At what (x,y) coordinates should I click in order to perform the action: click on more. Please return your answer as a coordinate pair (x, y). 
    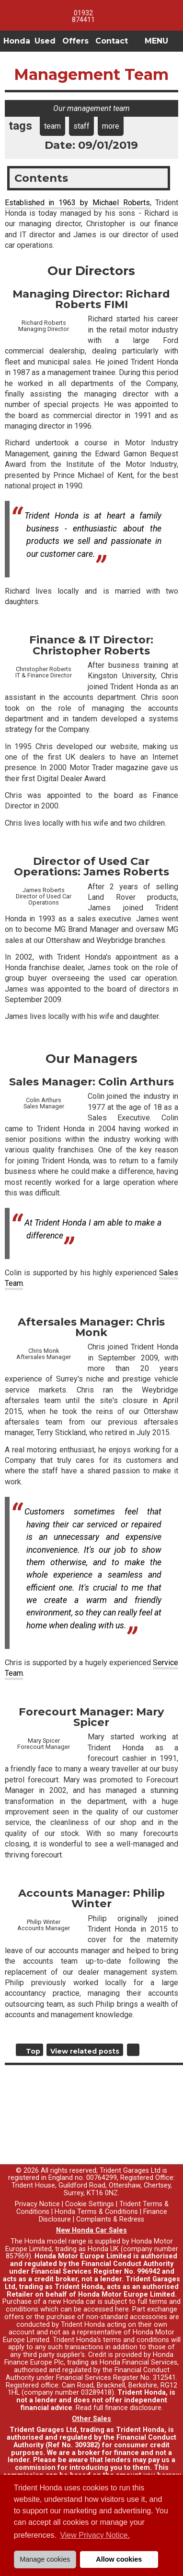
    Looking at the image, I should click on (110, 126).